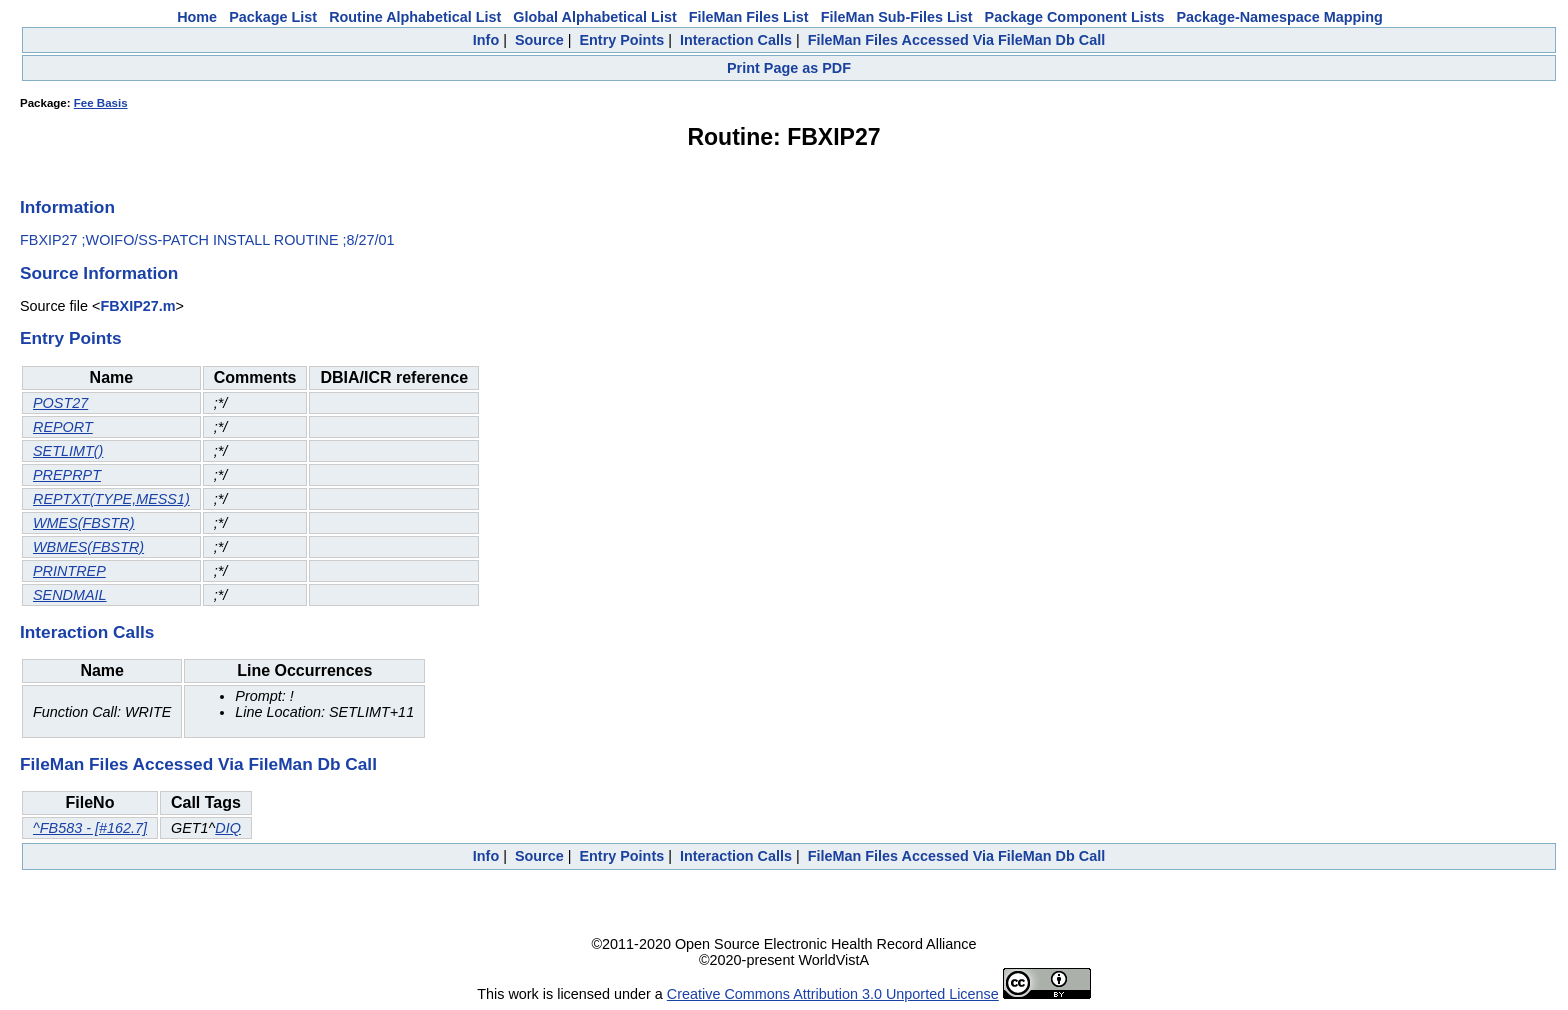 The image size is (1568, 1010). What do you see at coordinates (101, 103) in the screenshot?
I see `Fee Basis` at bounding box center [101, 103].